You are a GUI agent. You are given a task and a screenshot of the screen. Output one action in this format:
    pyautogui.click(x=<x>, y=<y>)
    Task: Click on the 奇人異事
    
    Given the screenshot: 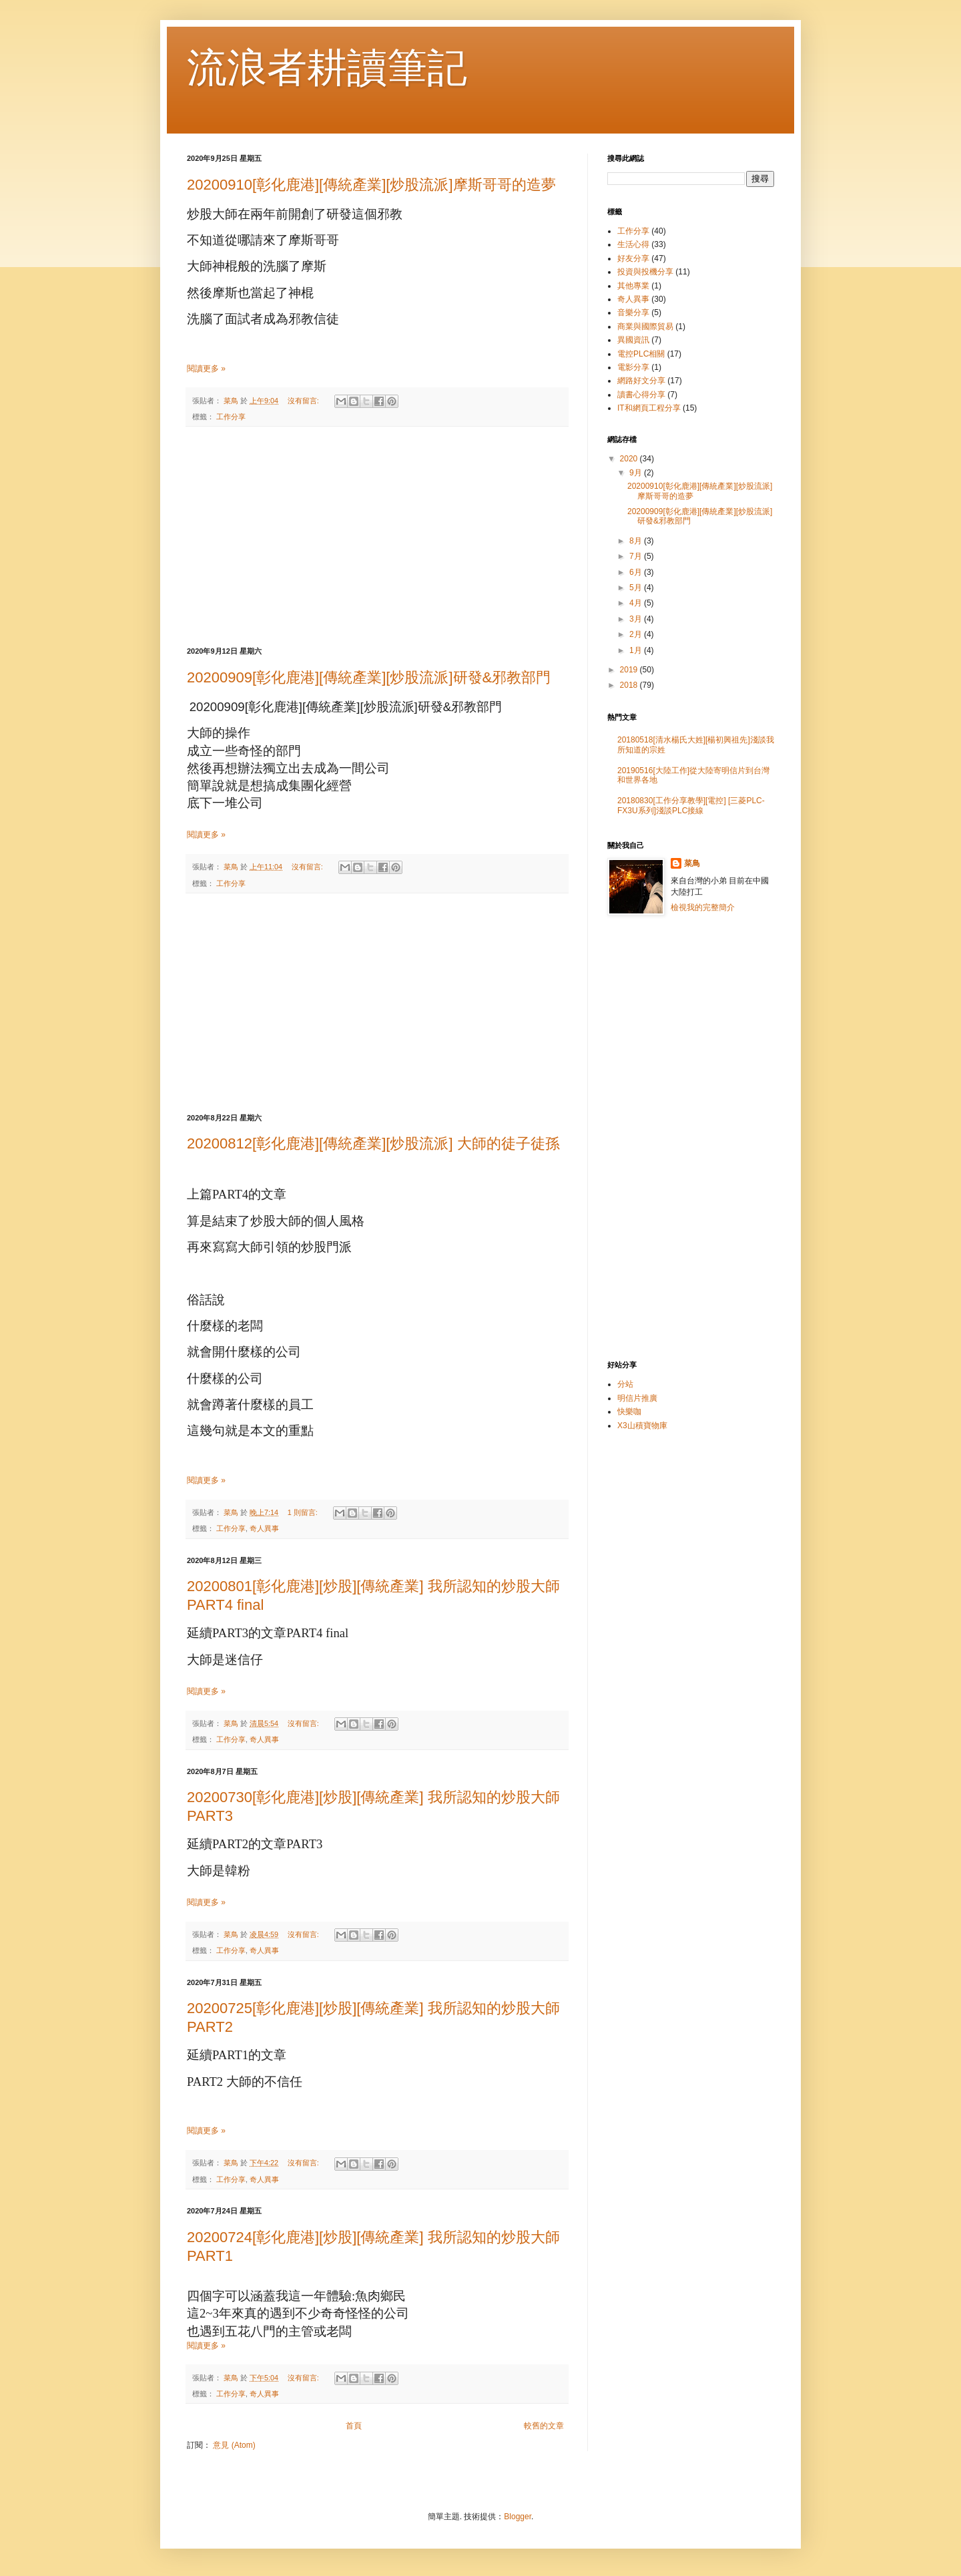 What is the action you would take?
    pyautogui.click(x=264, y=1528)
    